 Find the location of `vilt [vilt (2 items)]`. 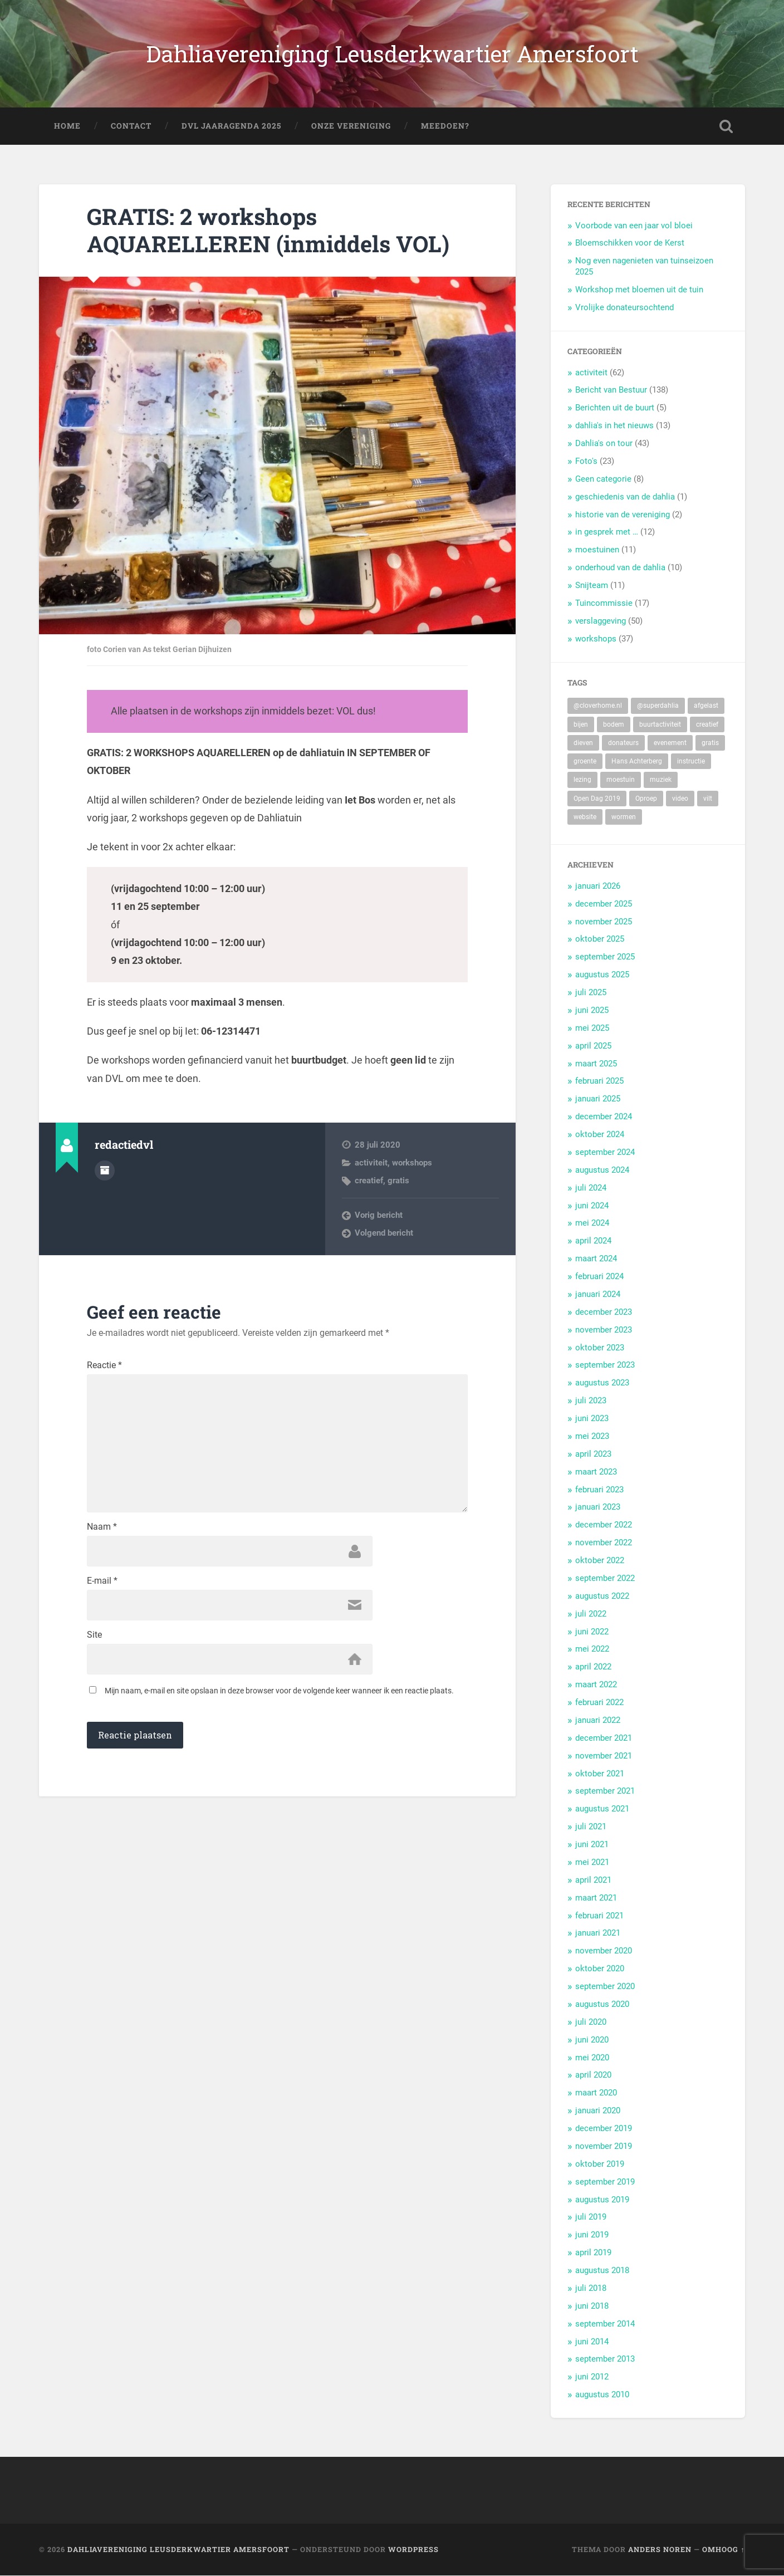

vilt [vilt (2 items)] is located at coordinates (707, 798).